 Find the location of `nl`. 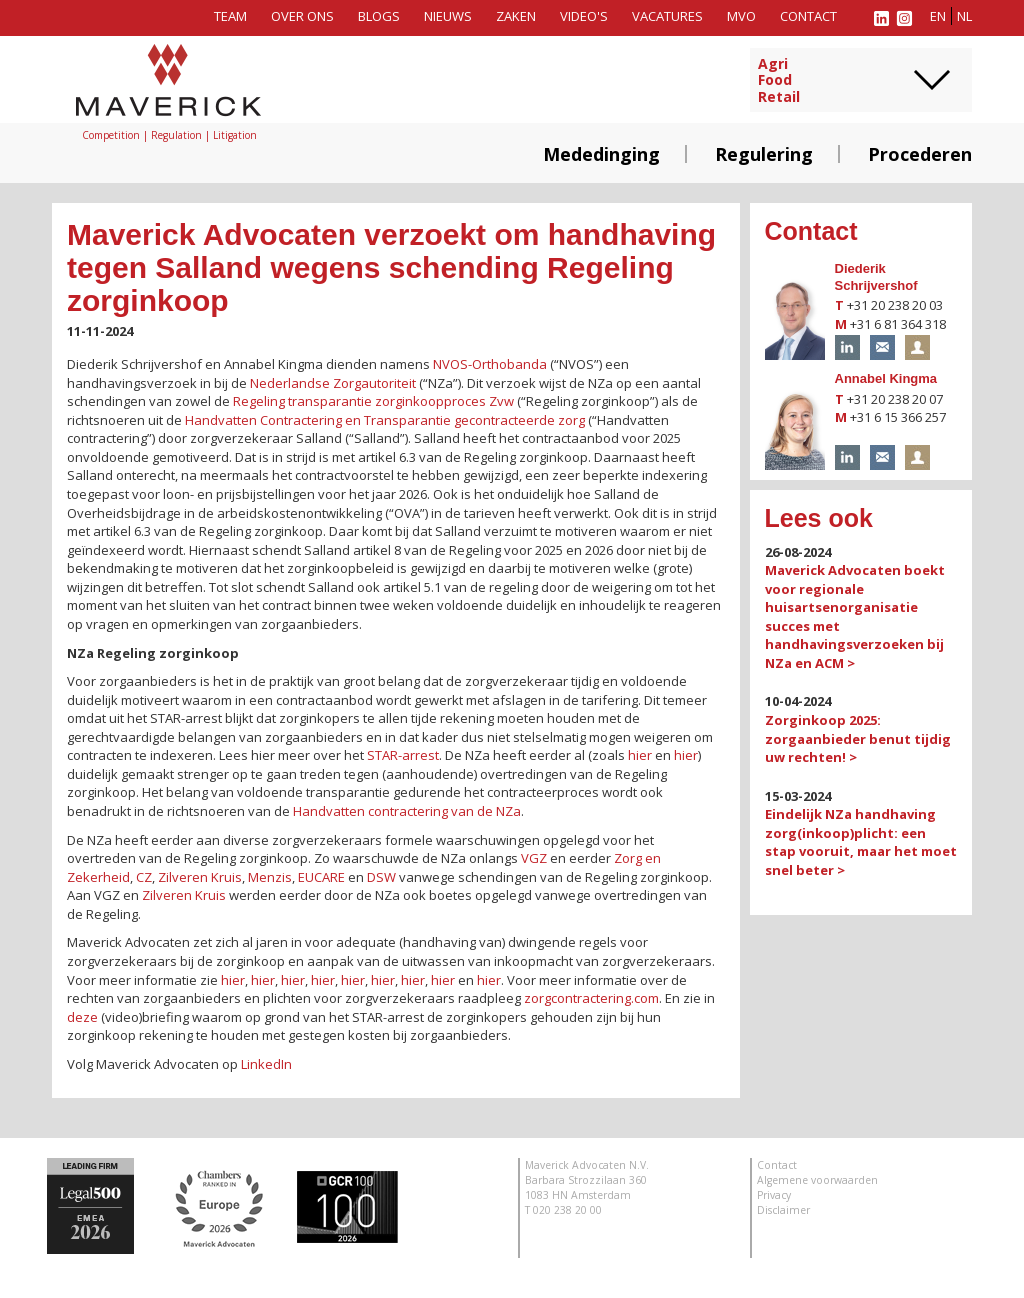

nl is located at coordinates (964, 16).